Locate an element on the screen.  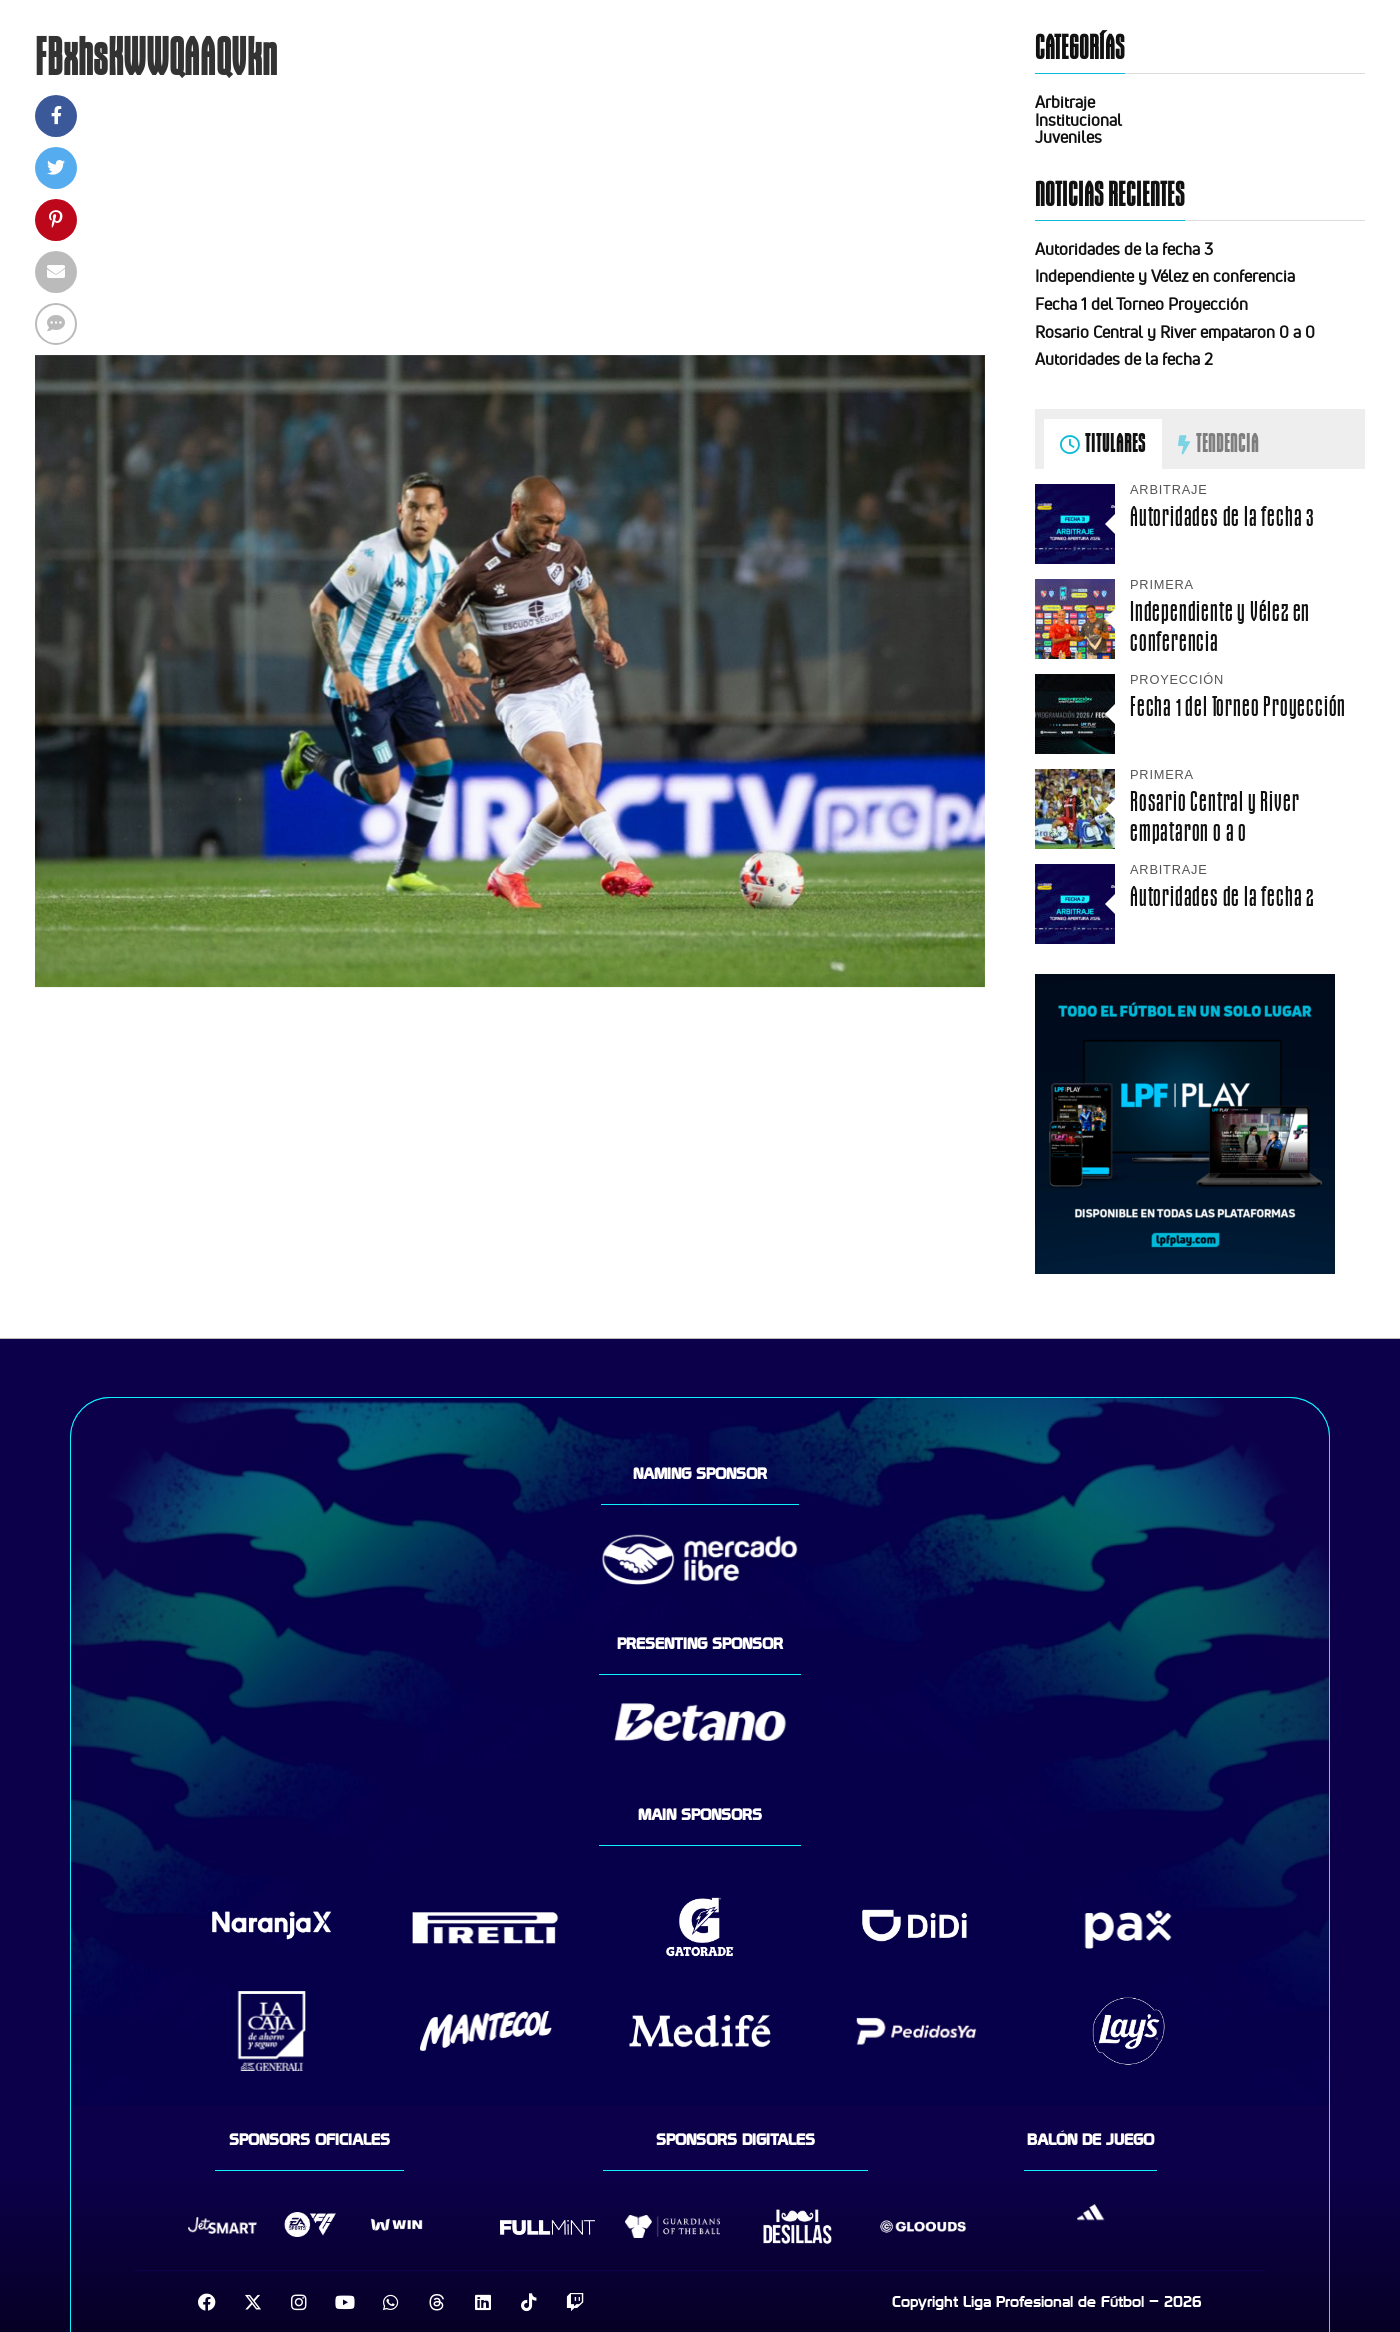
Rosario Central y River empataron 0 a 0 is located at coordinates (1175, 332).